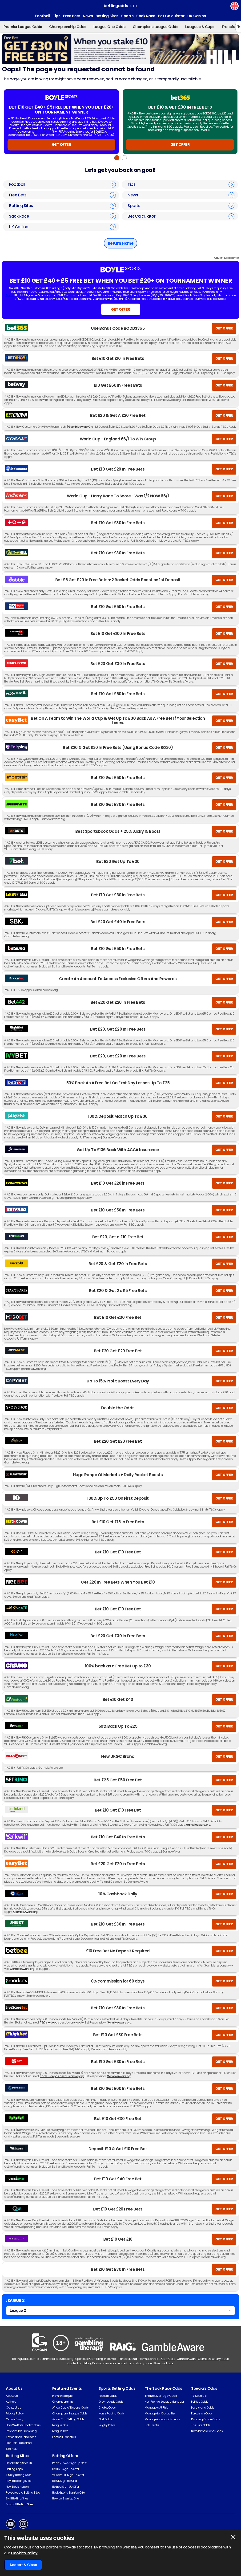 The width and height of the screenshot is (241, 2576). What do you see at coordinates (62, 2022) in the screenshot?
I see `T&Cs + deposit exclusions apply.` at bounding box center [62, 2022].